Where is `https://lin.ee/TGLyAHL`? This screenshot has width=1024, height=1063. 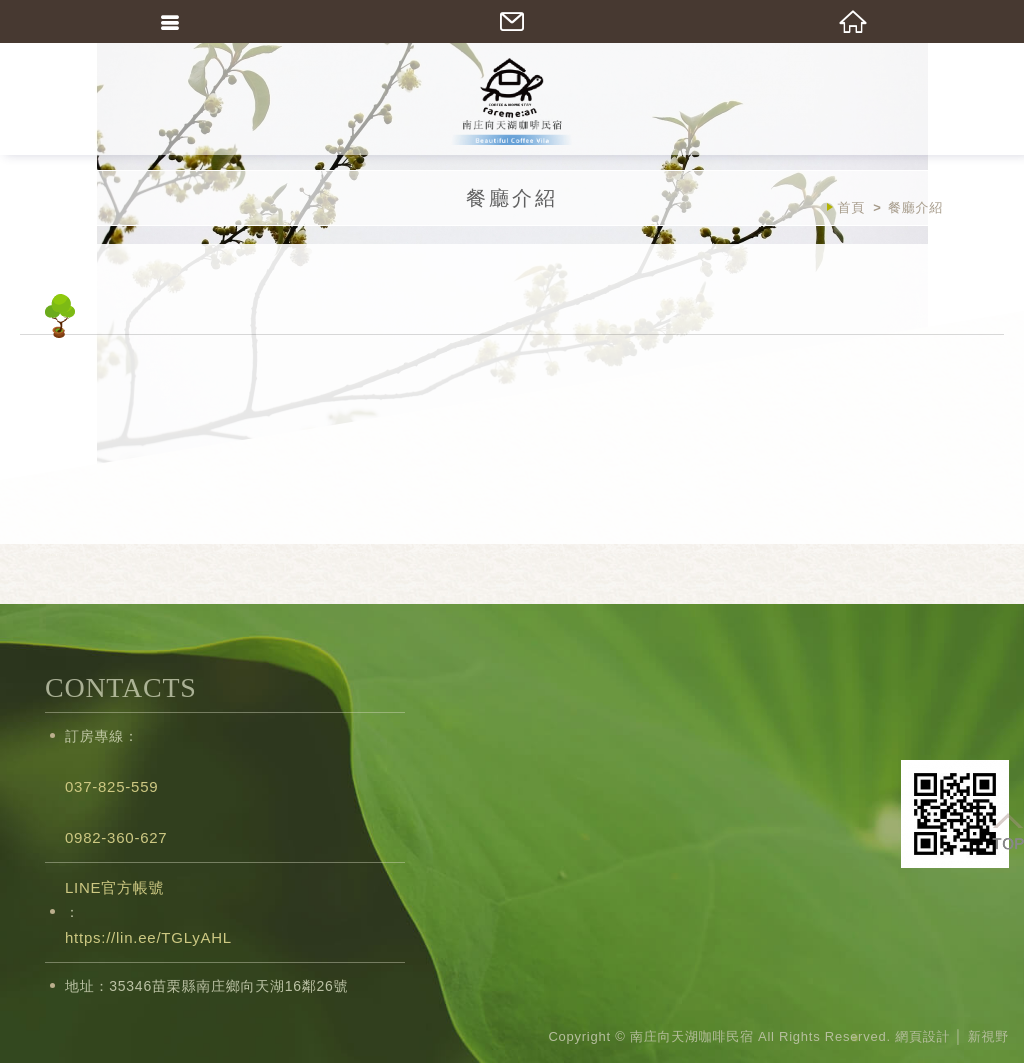 https://lin.ee/TGLyAHL is located at coordinates (148, 937).